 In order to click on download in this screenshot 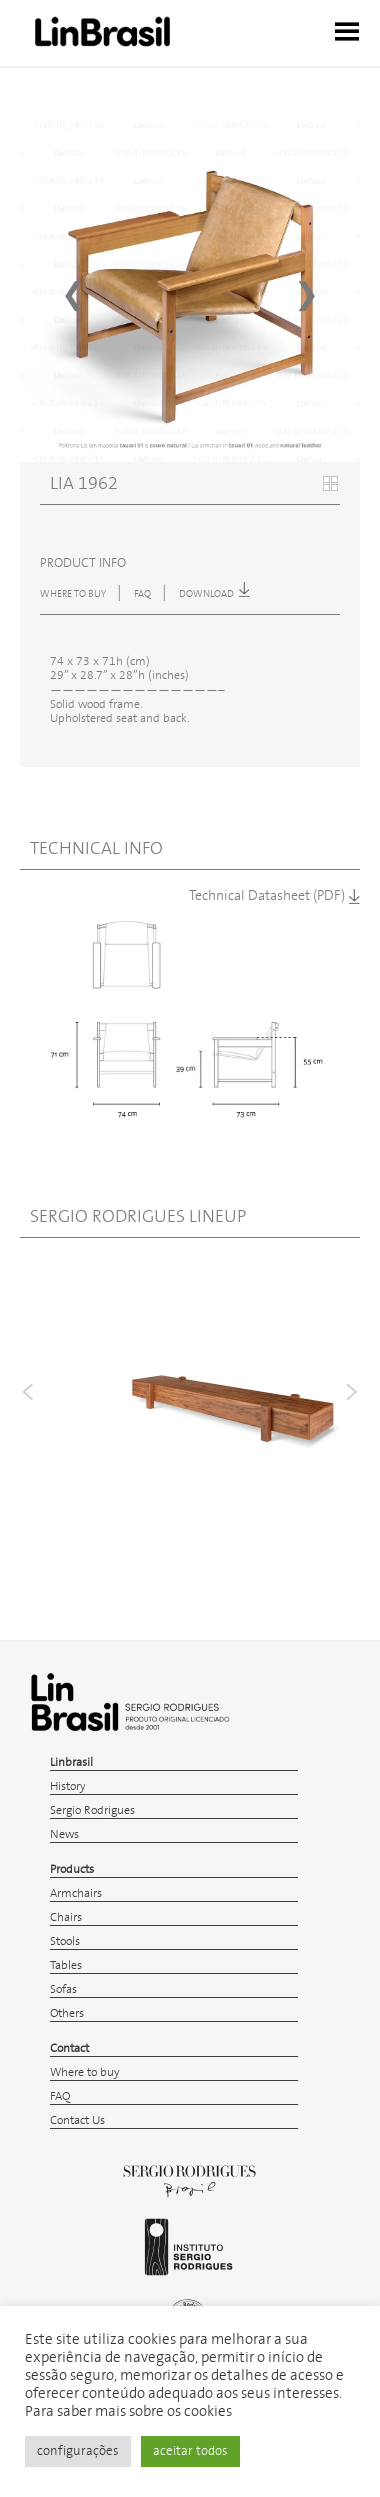, I will do `click(214, 594)`.